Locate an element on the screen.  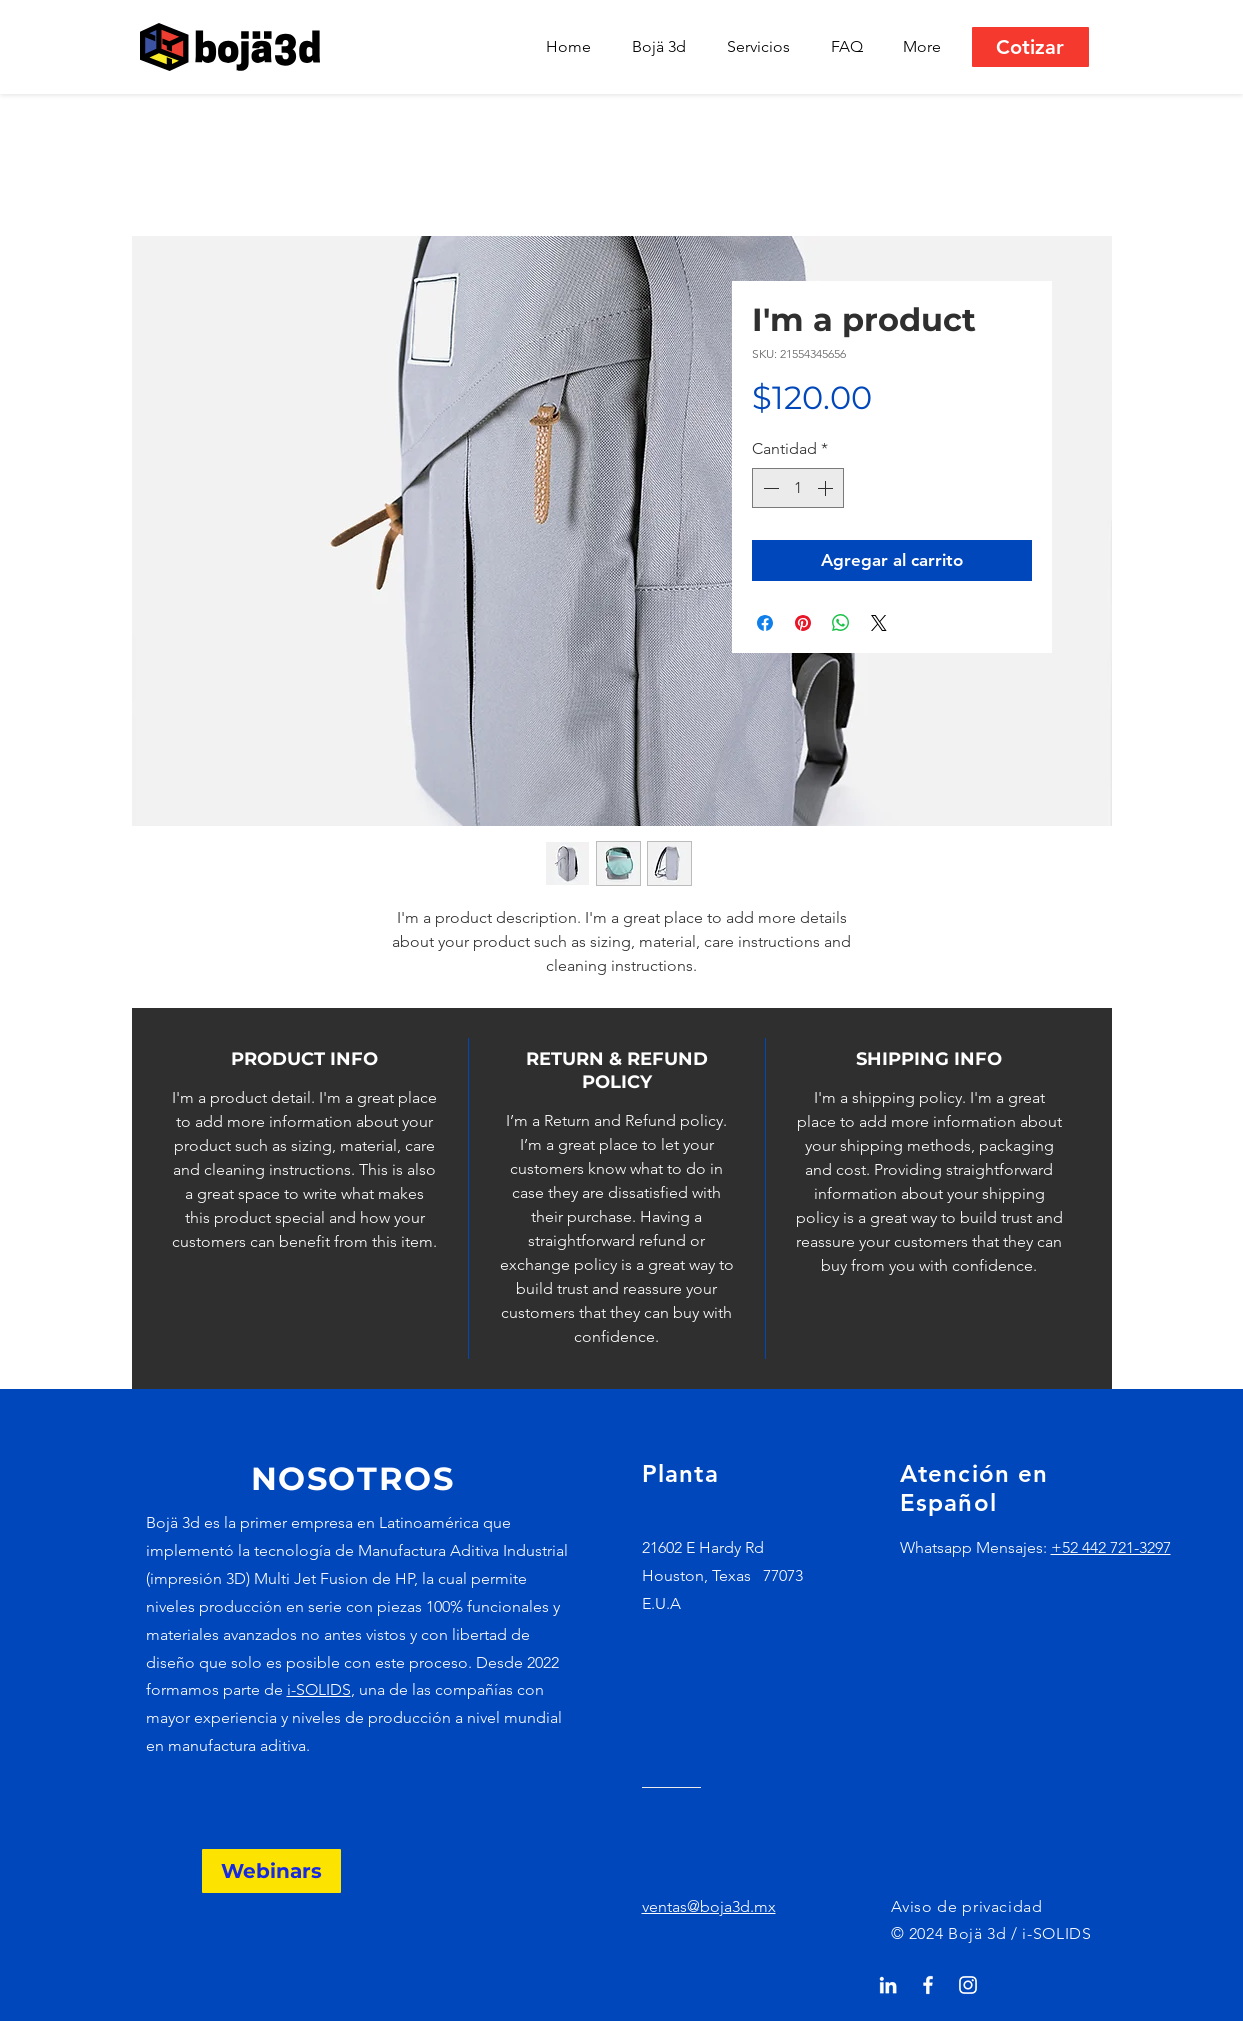
[spinbutton] is located at coordinates (798, 488).